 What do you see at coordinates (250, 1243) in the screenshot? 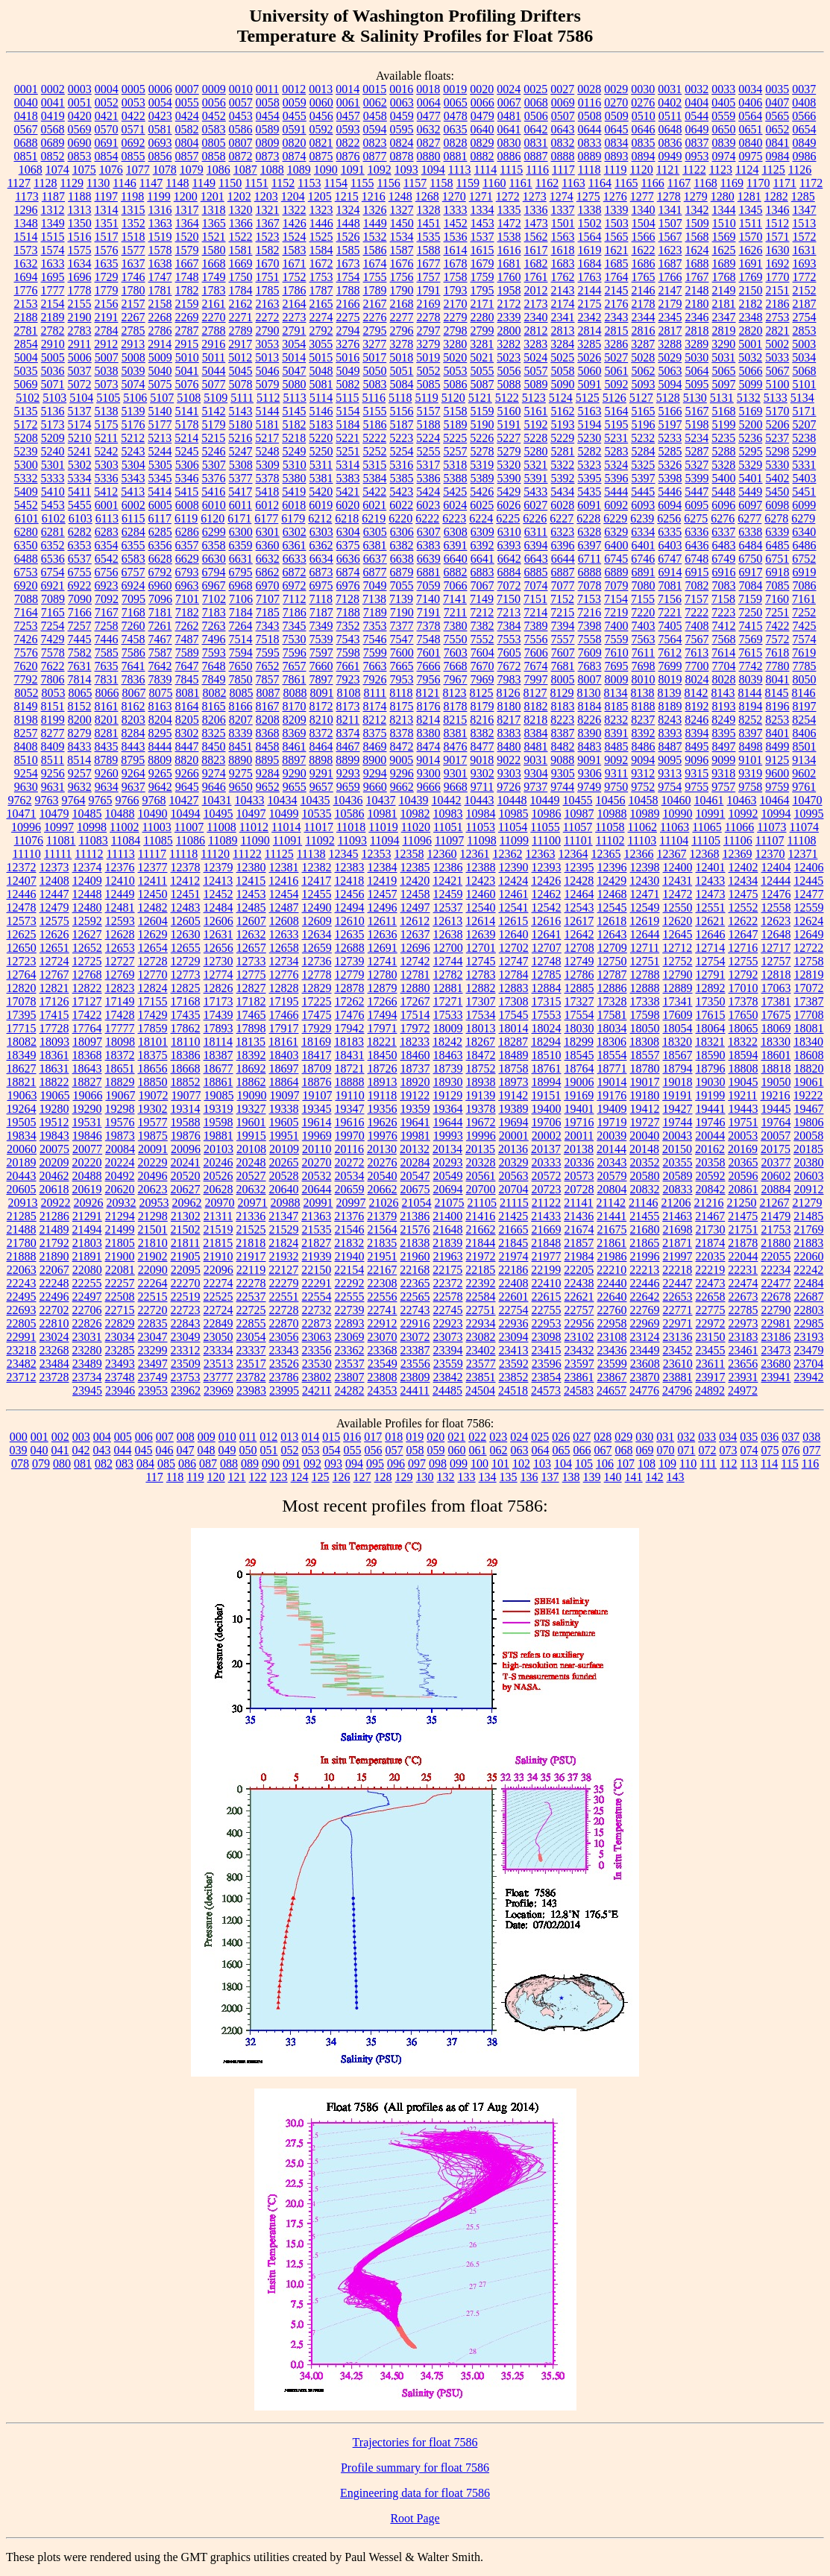
I see `21818` at bounding box center [250, 1243].